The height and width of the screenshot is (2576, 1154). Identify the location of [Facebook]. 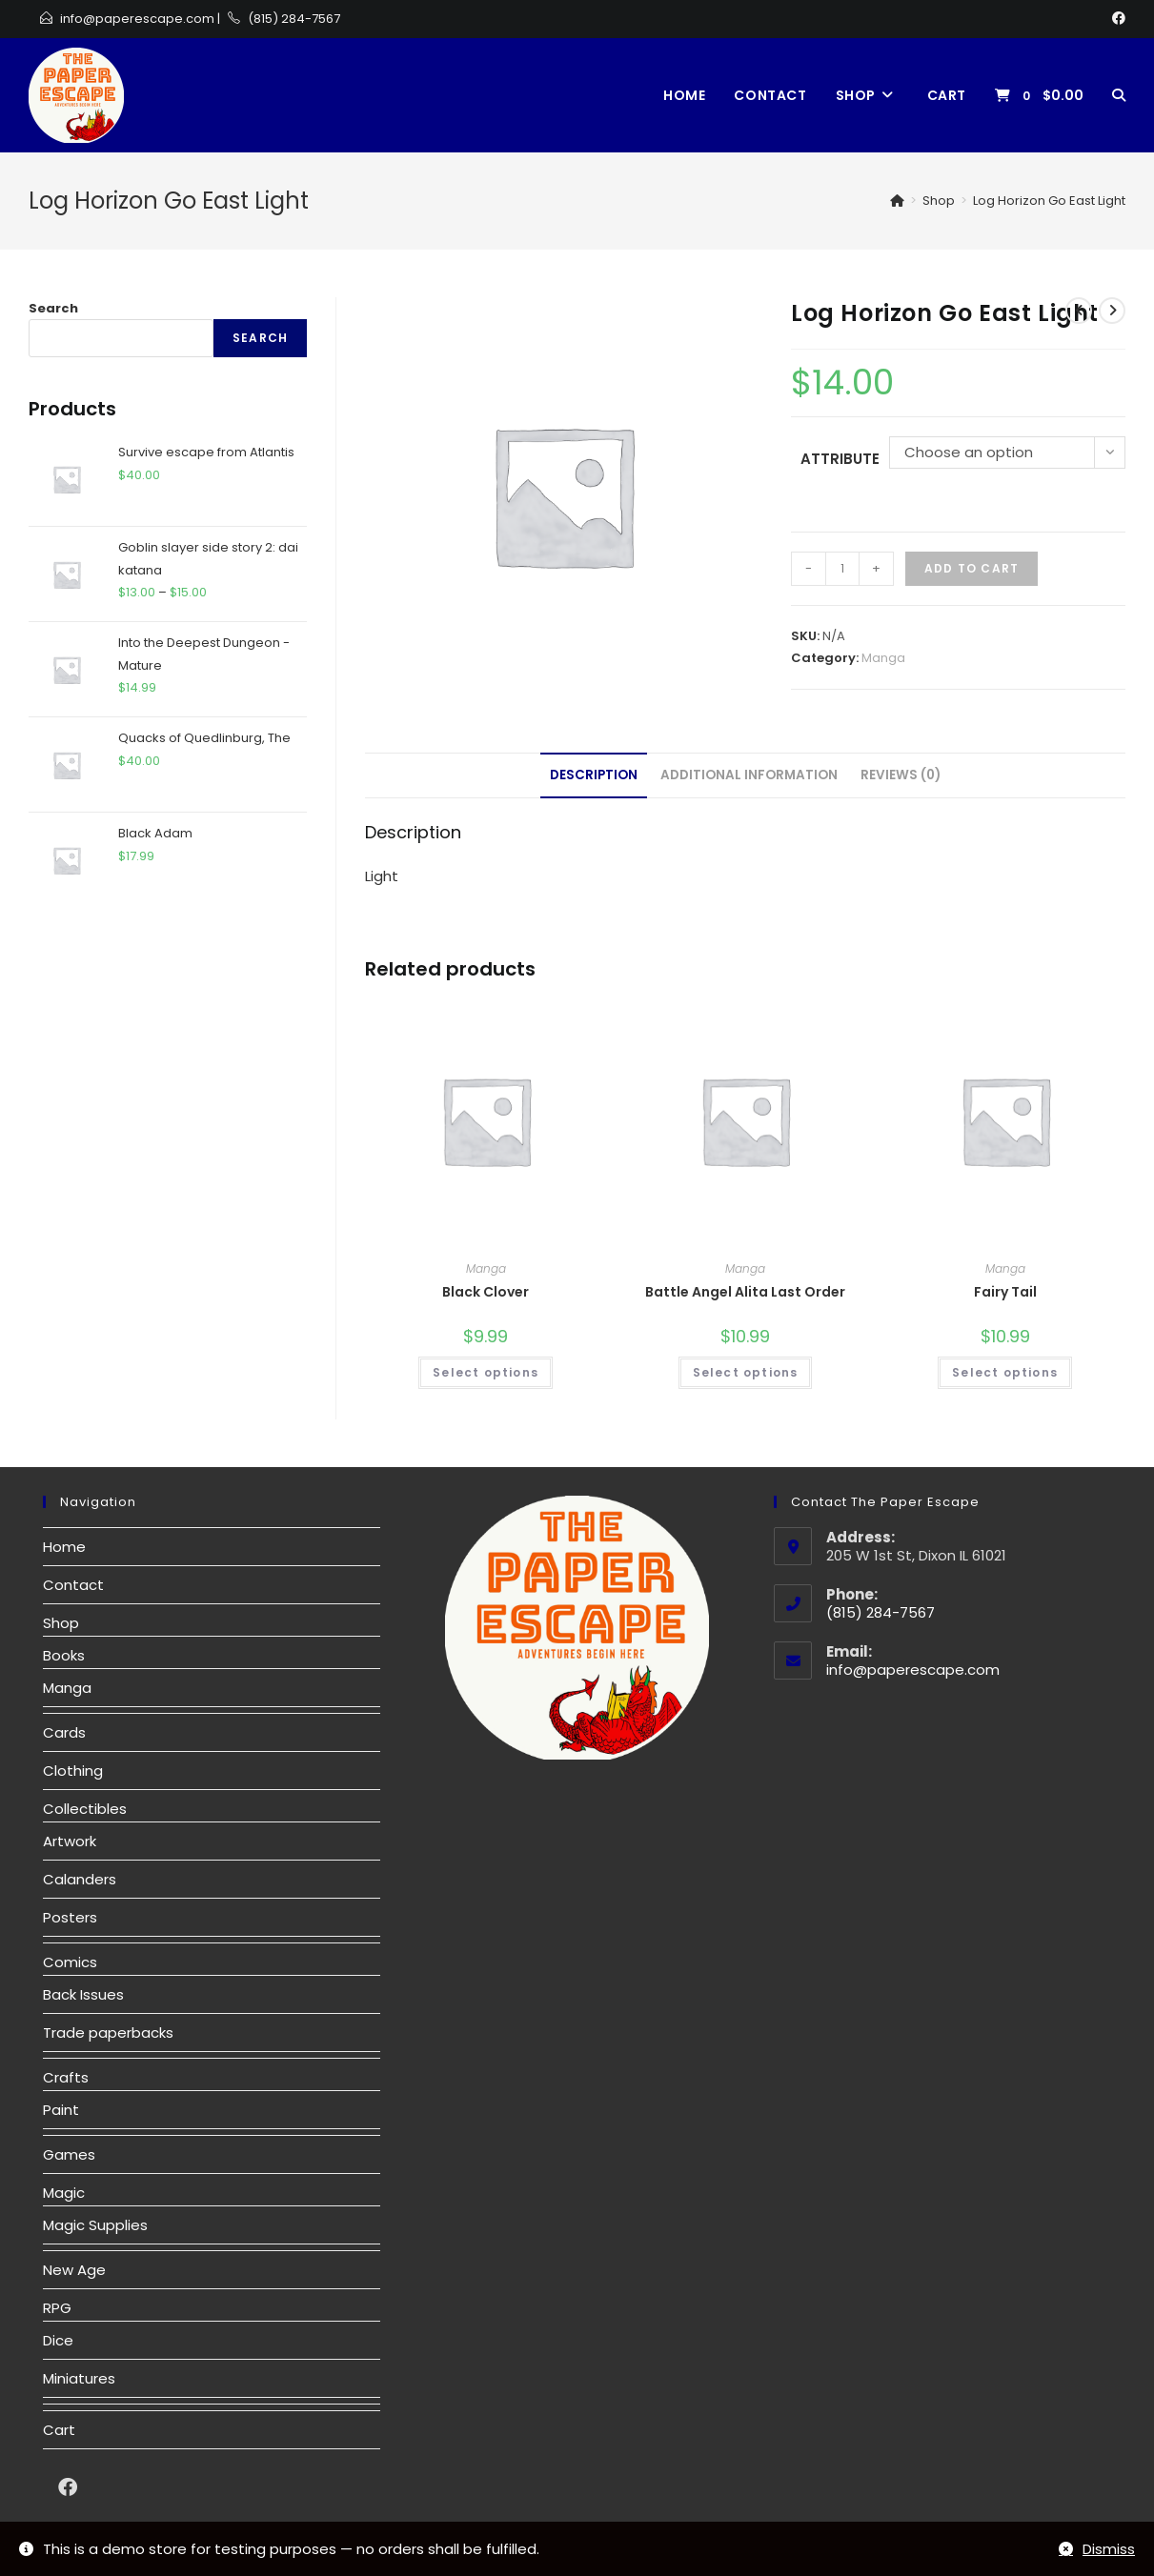
(1115, 19).